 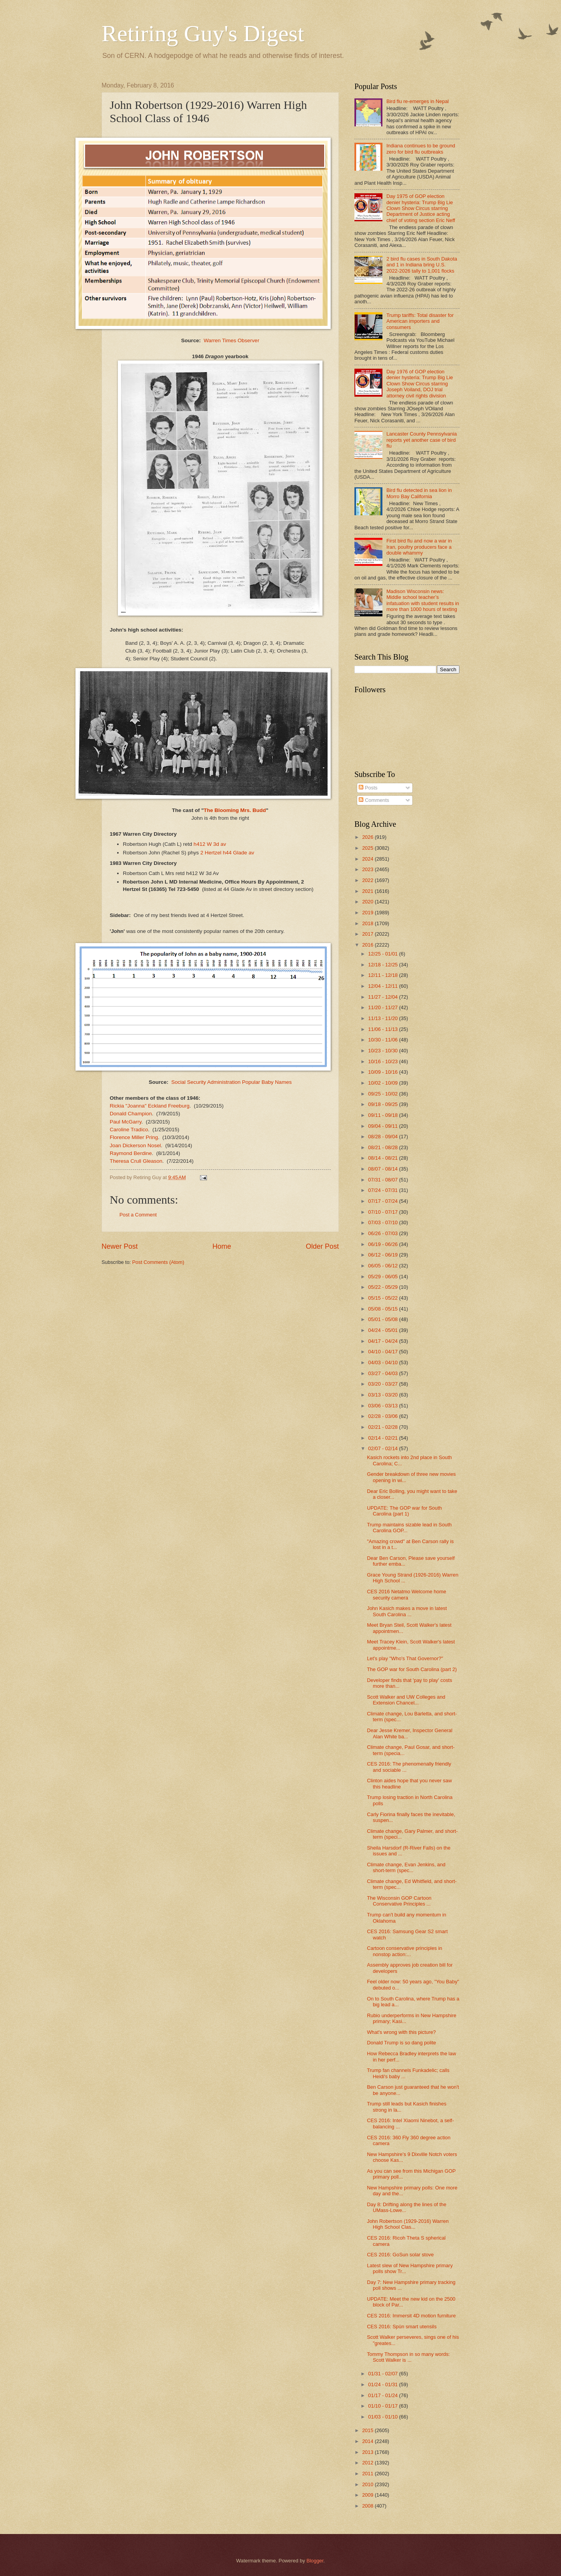 I want to click on 02/14 - 02/21, so click(x=383, y=1438).